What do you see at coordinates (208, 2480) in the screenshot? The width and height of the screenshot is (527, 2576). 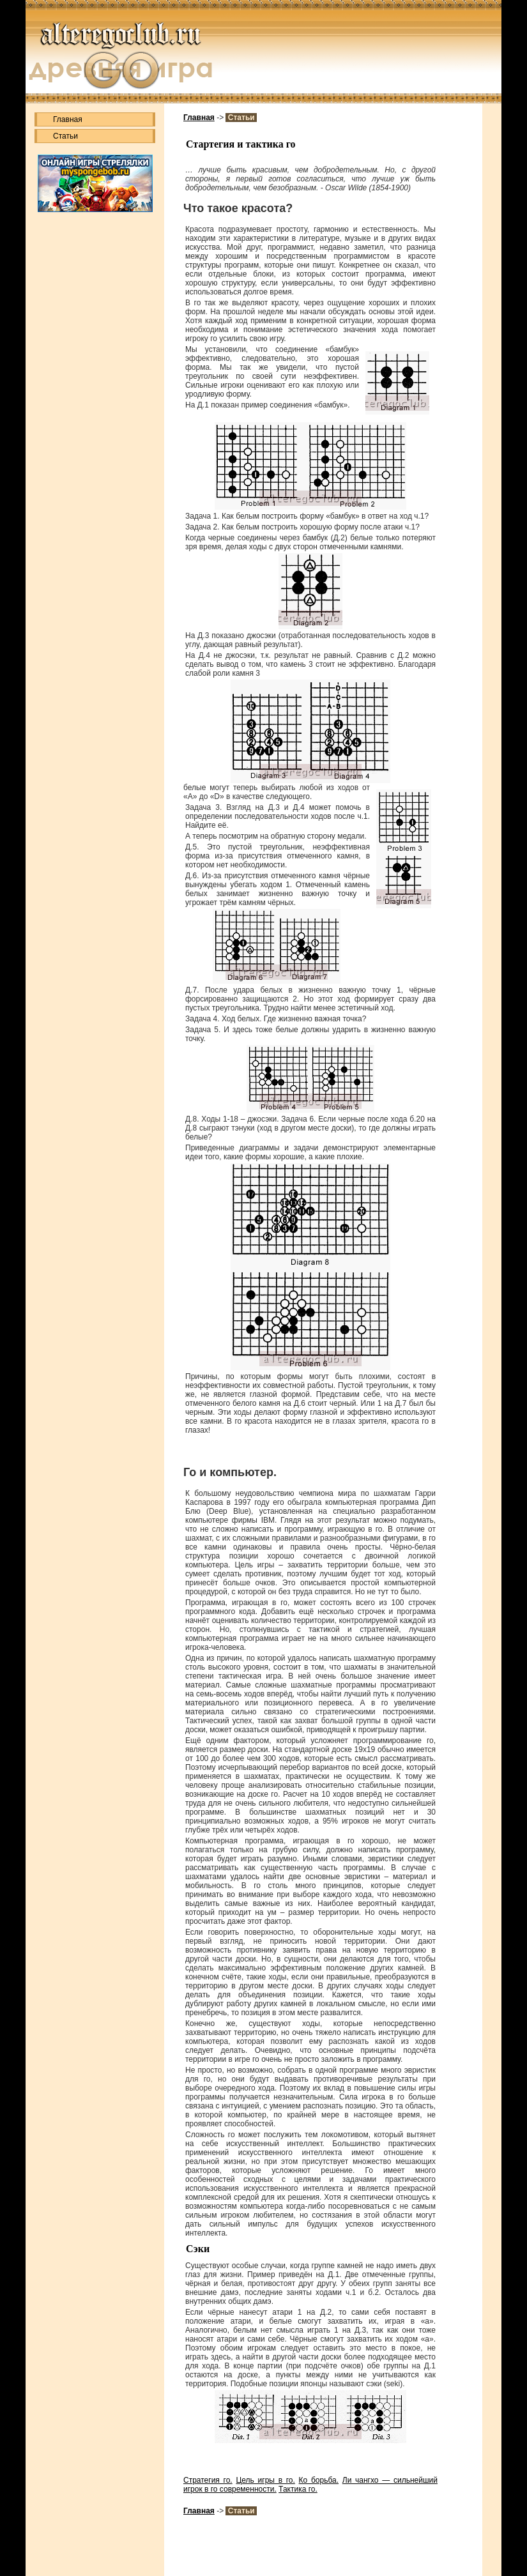 I see `Стратегия го.` at bounding box center [208, 2480].